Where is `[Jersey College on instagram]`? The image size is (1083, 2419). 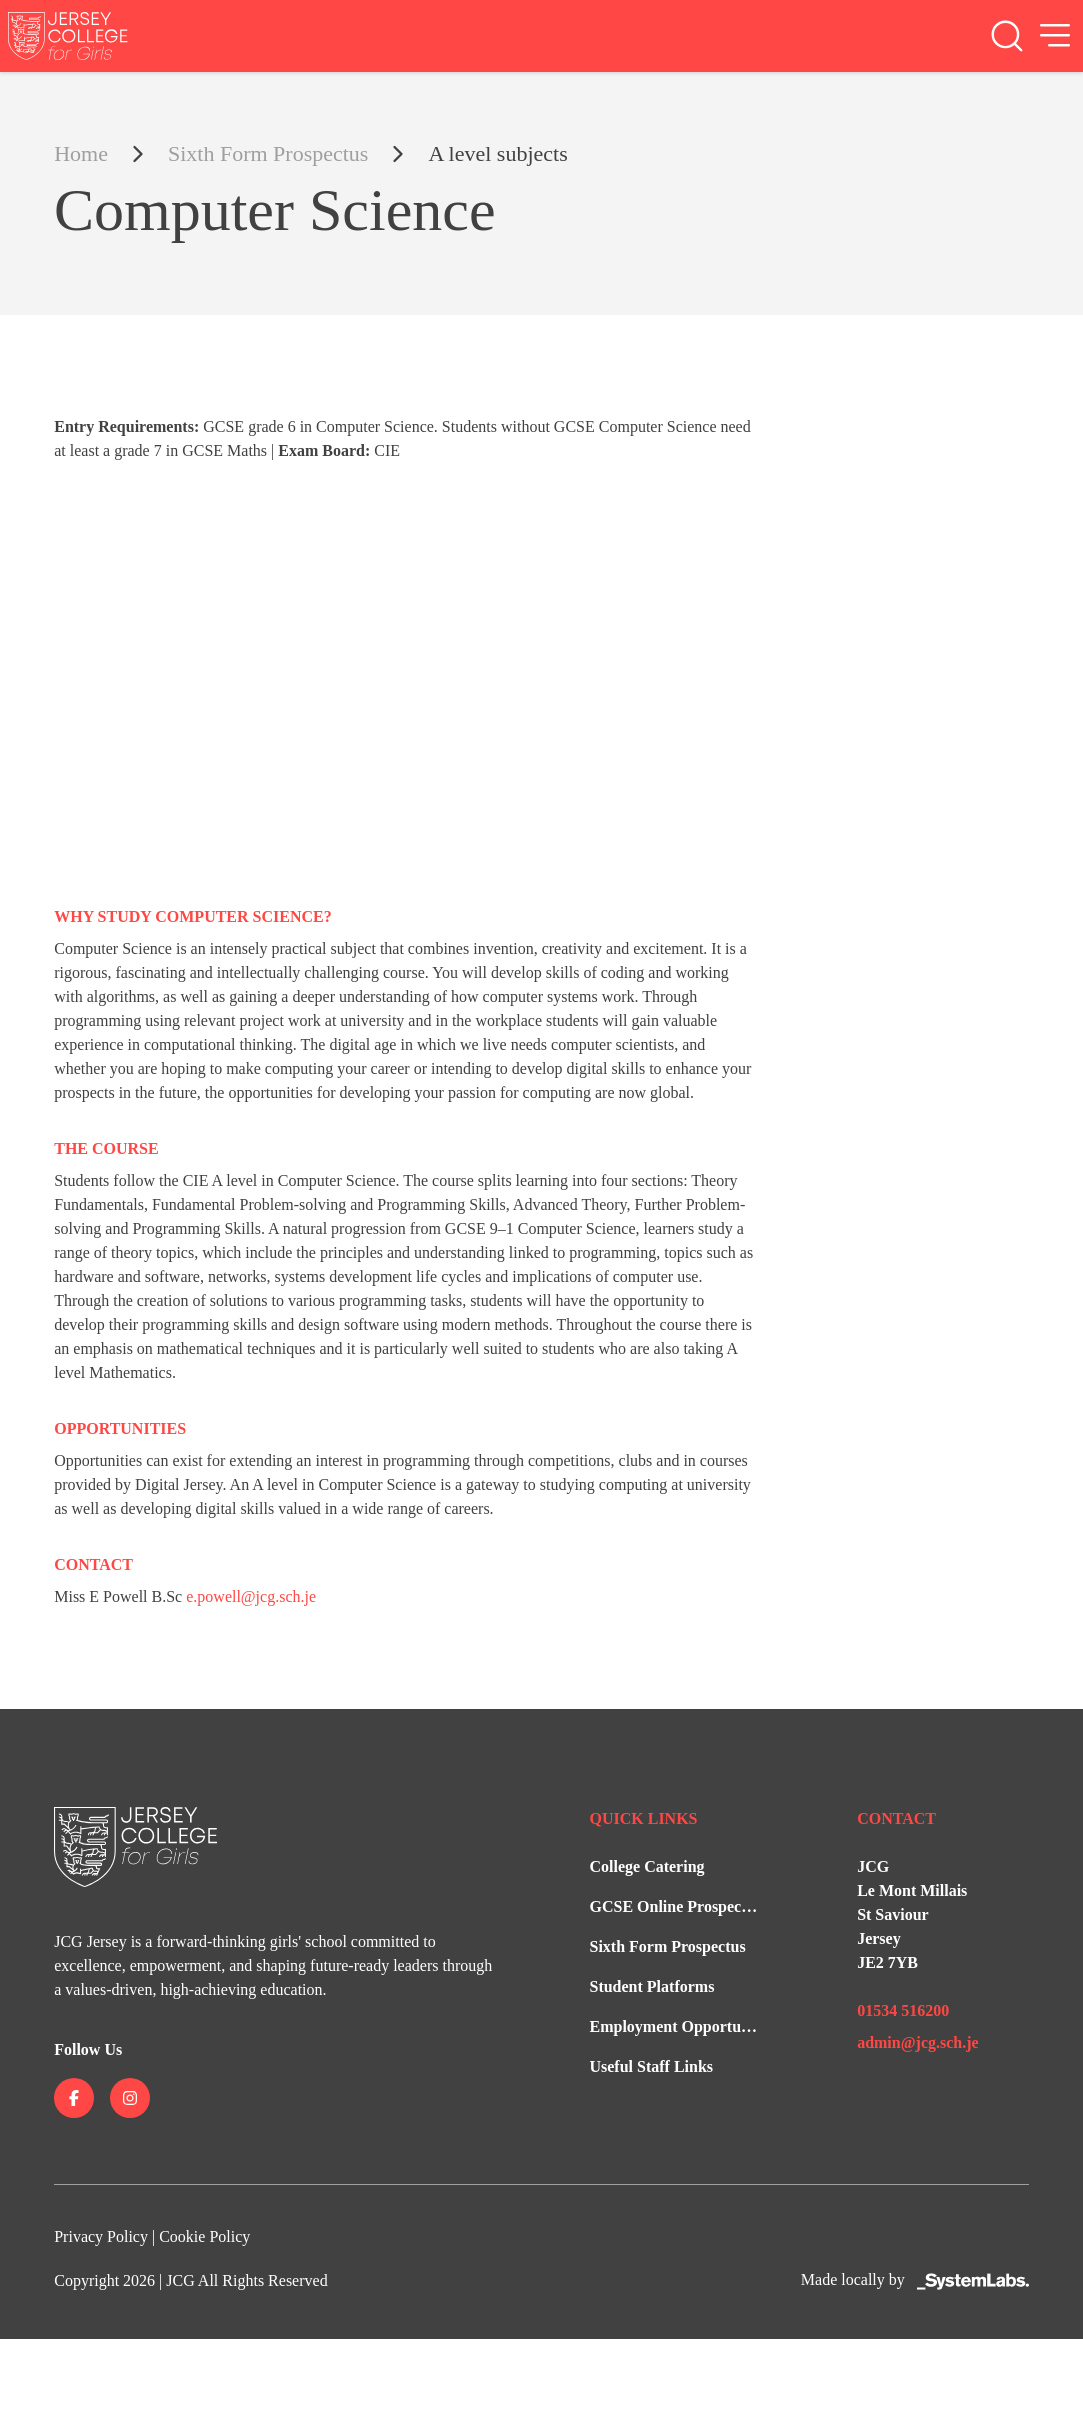
[Jersey College on instagram] is located at coordinates (130, 2098).